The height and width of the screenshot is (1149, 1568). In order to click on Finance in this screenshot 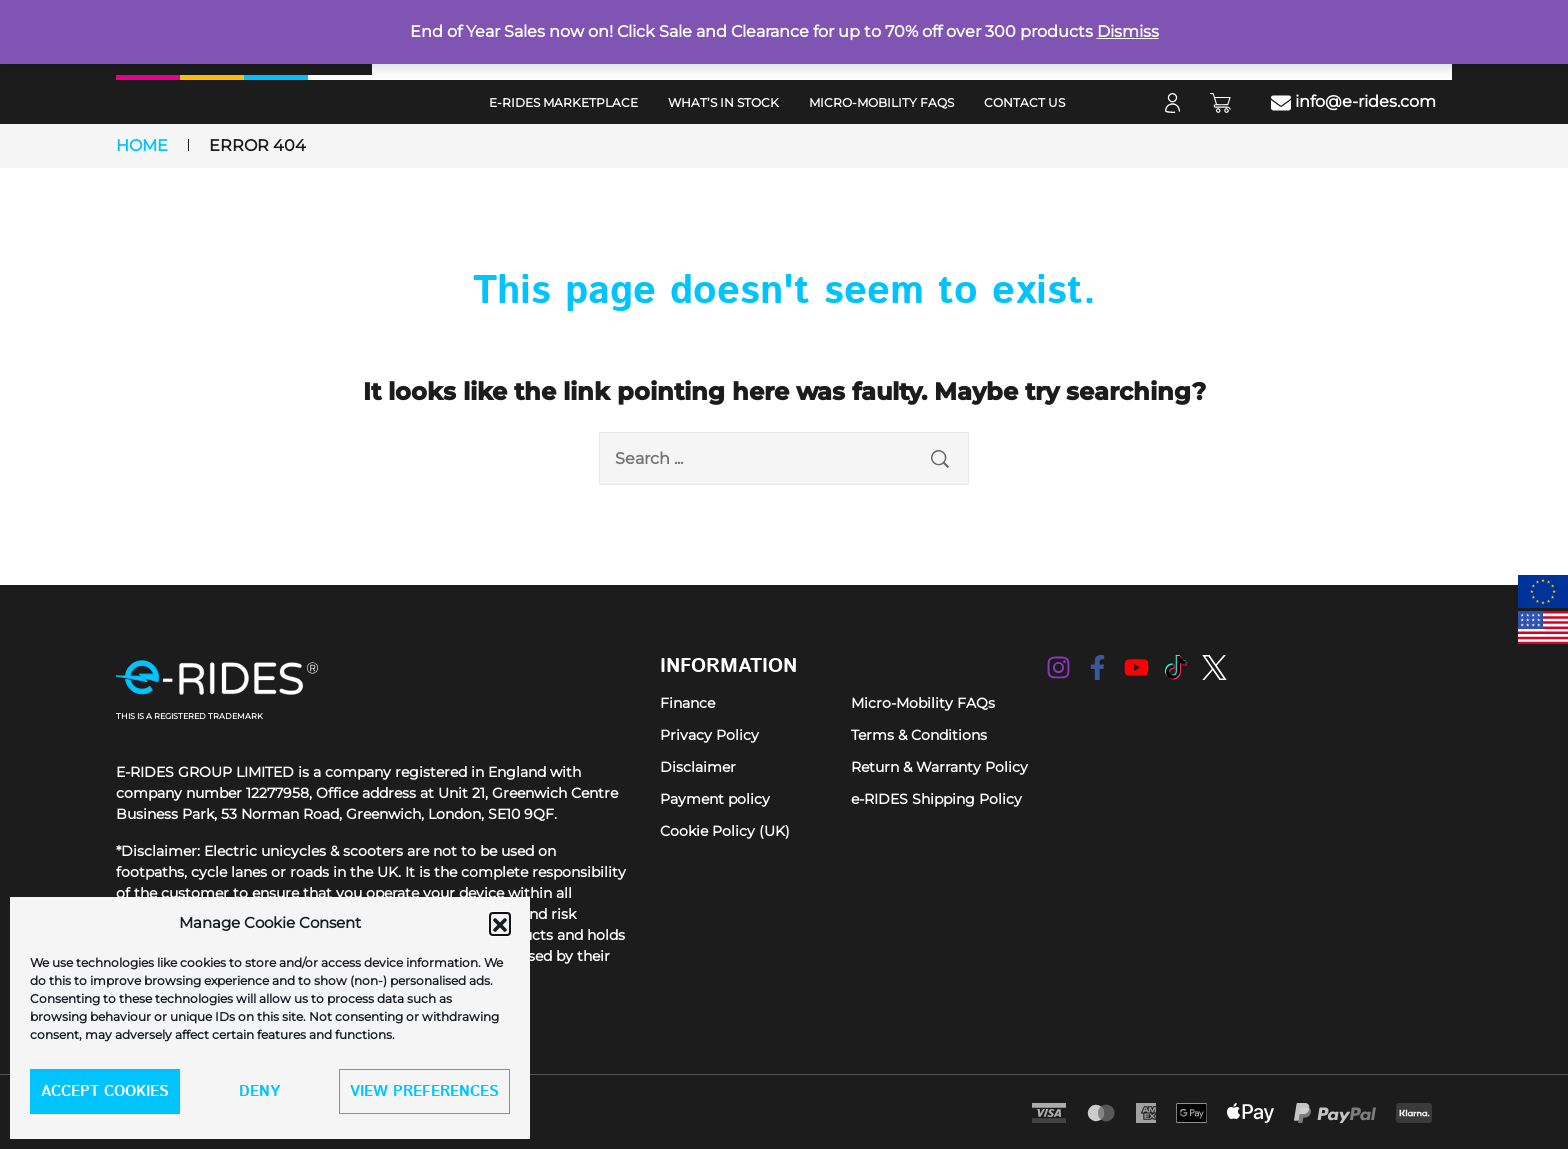, I will do `click(687, 703)`.